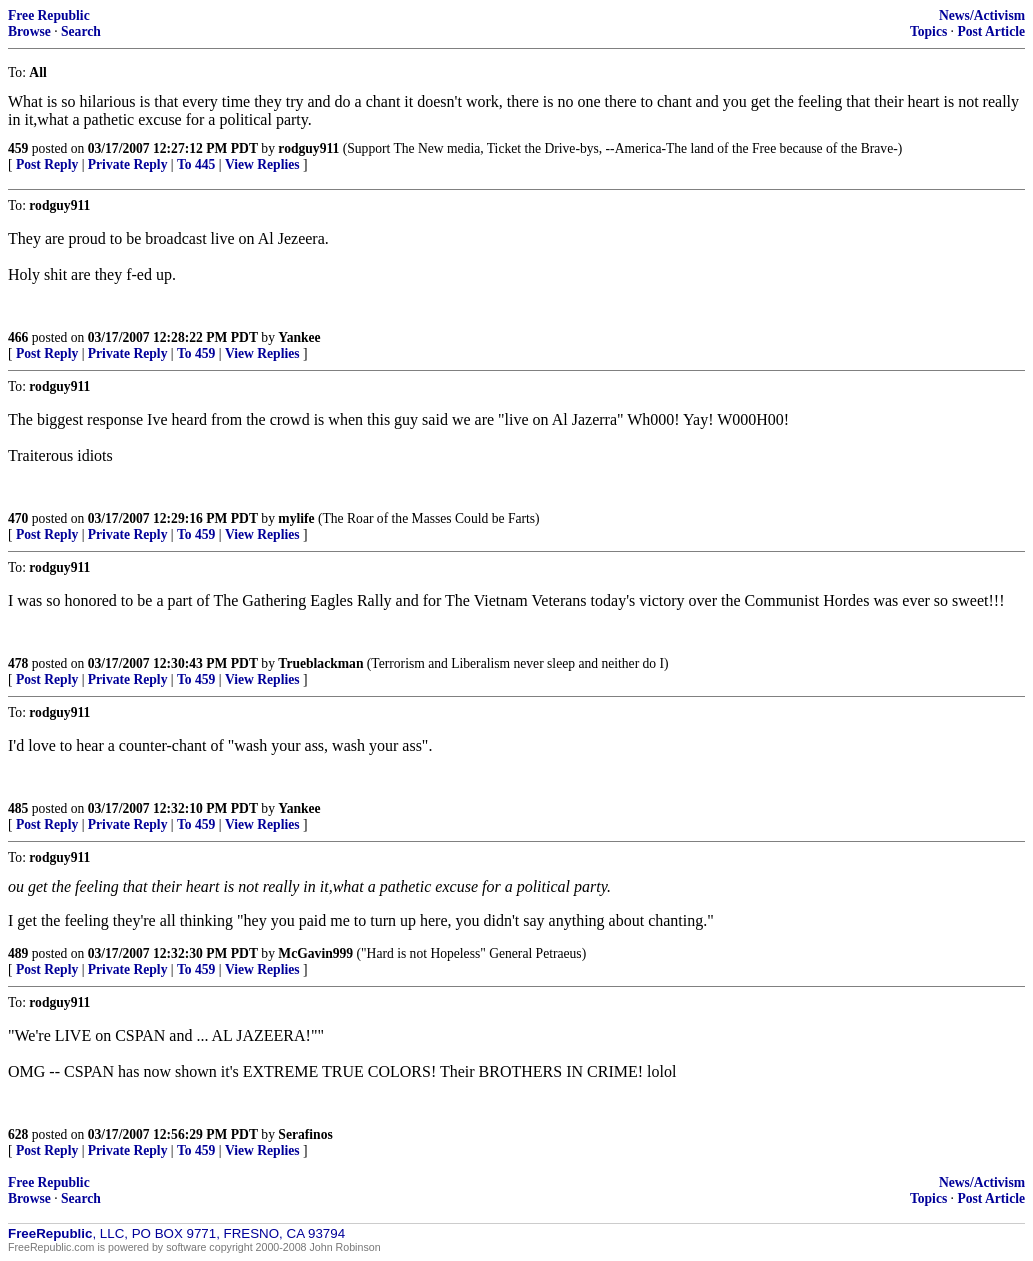  Describe the element at coordinates (928, 31) in the screenshot. I see `Topics` at that location.